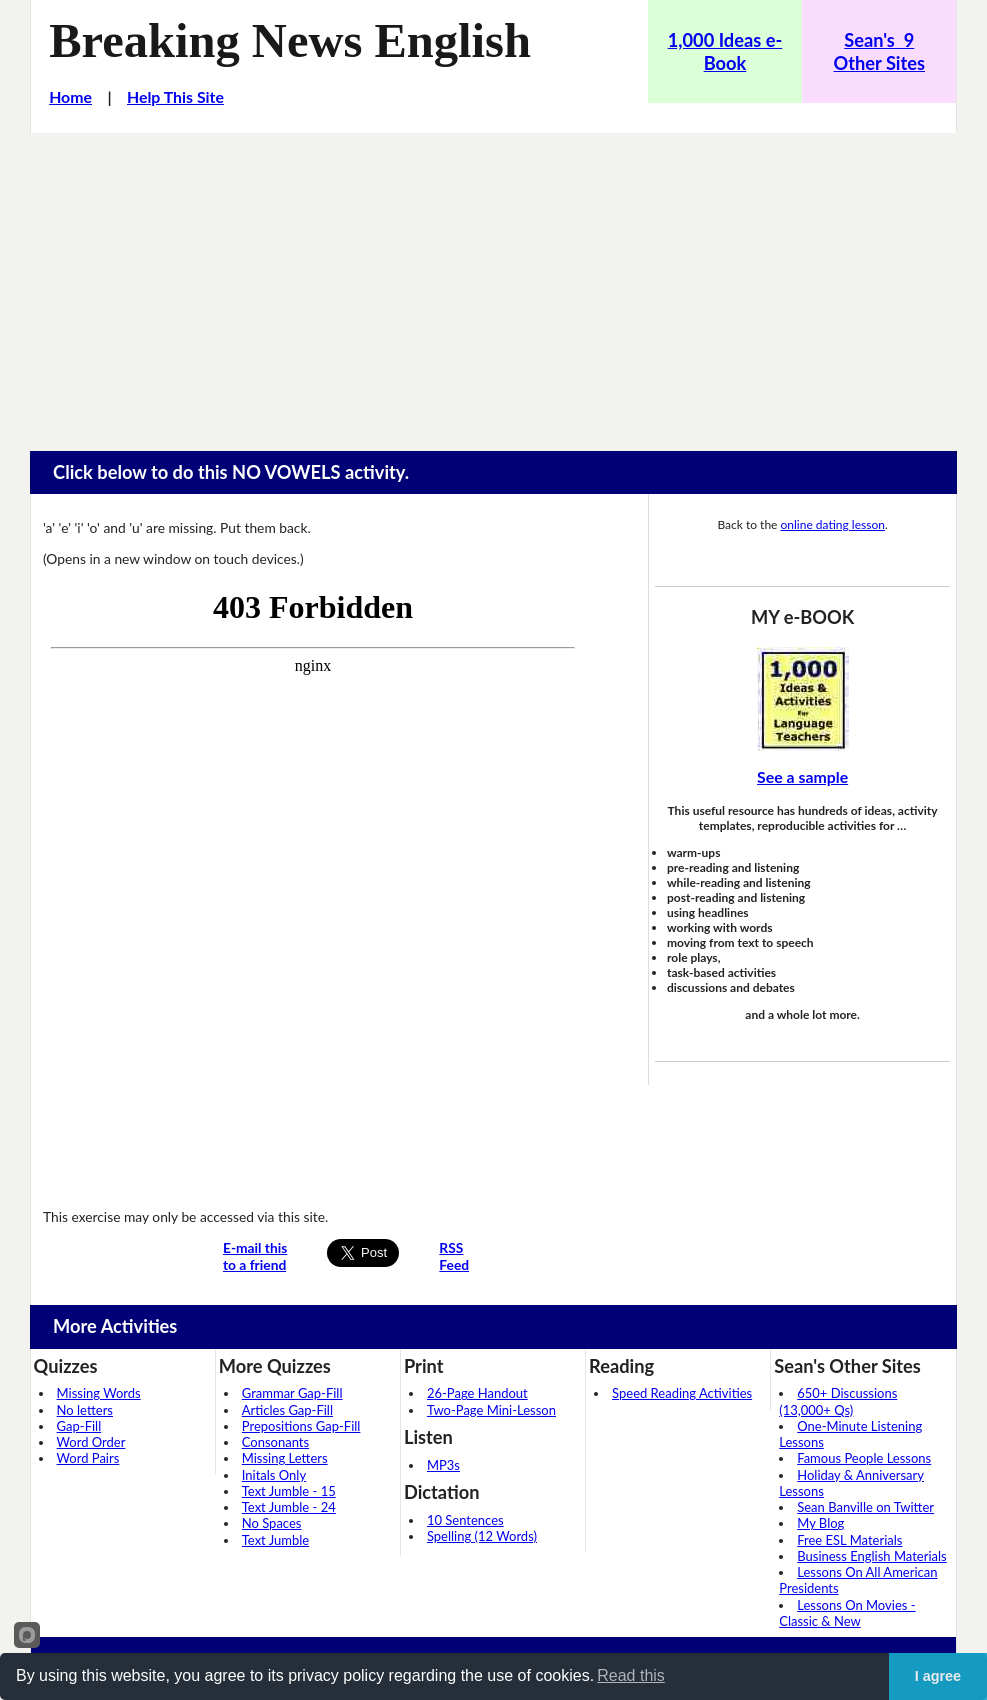 Image resolution: width=987 pixels, height=1700 pixels. I want to click on Consonants, so click(275, 1442).